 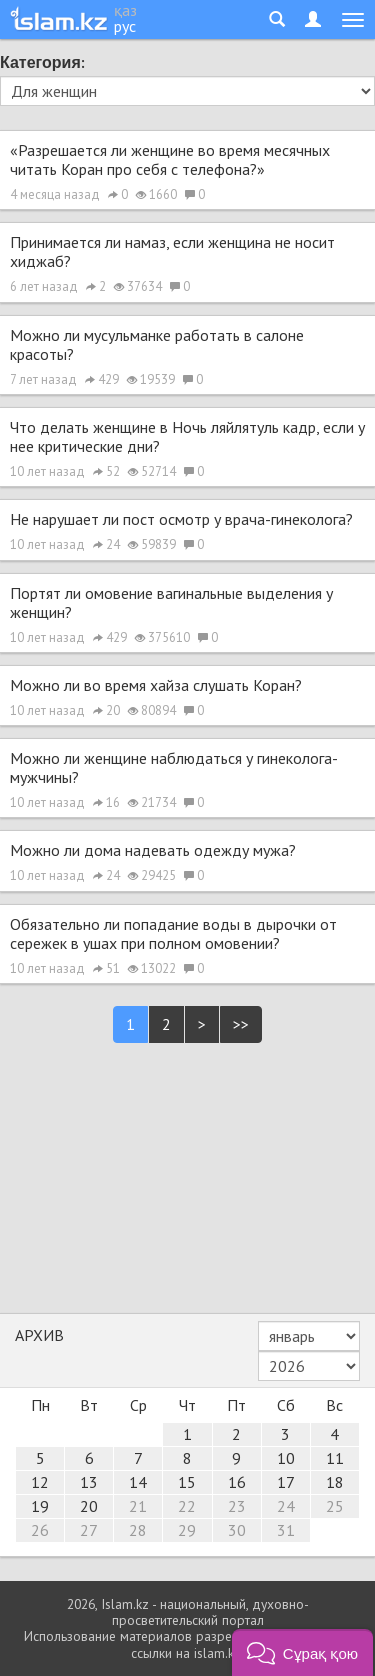 What do you see at coordinates (138, 1482) in the screenshot?
I see `14` at bounding box center [138, 1482].